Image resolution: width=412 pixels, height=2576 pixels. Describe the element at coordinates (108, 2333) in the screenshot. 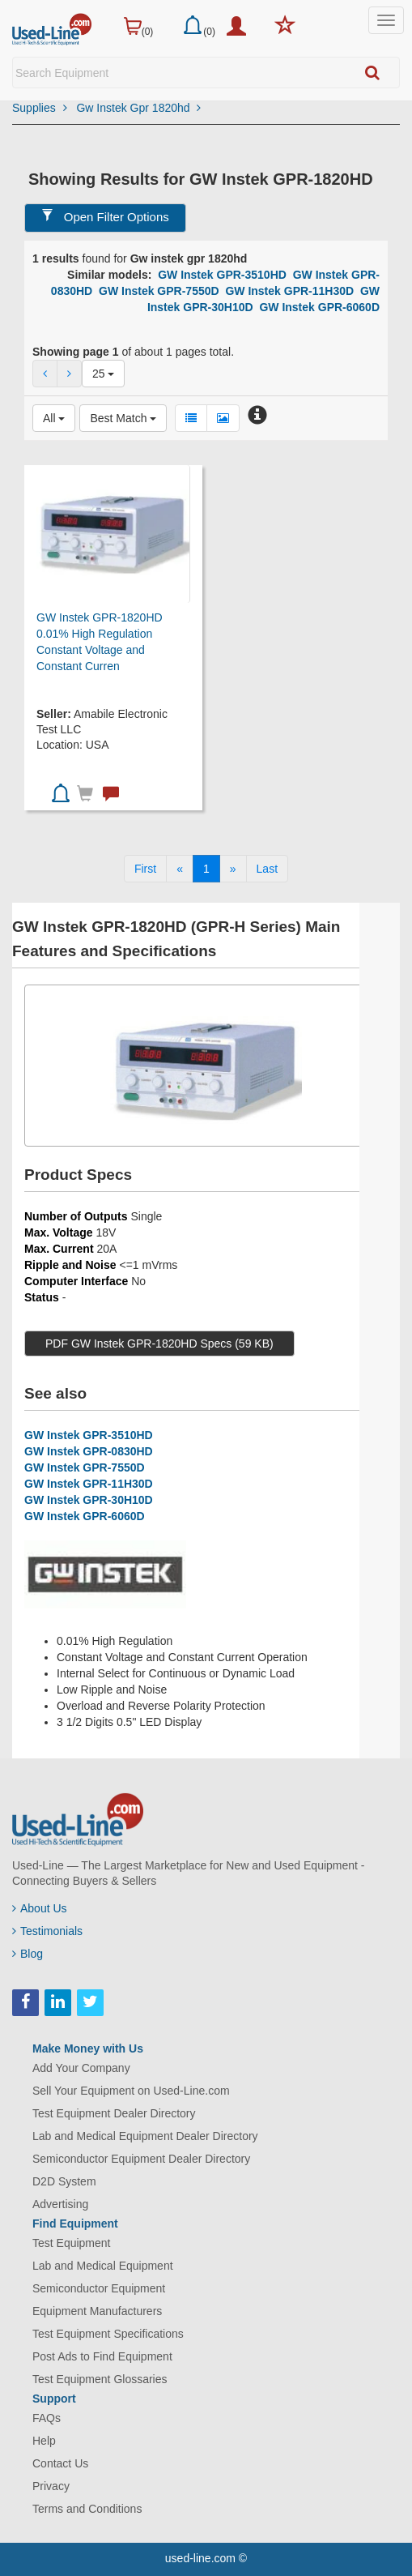

I see `Test Equipment Specifications` at that location.